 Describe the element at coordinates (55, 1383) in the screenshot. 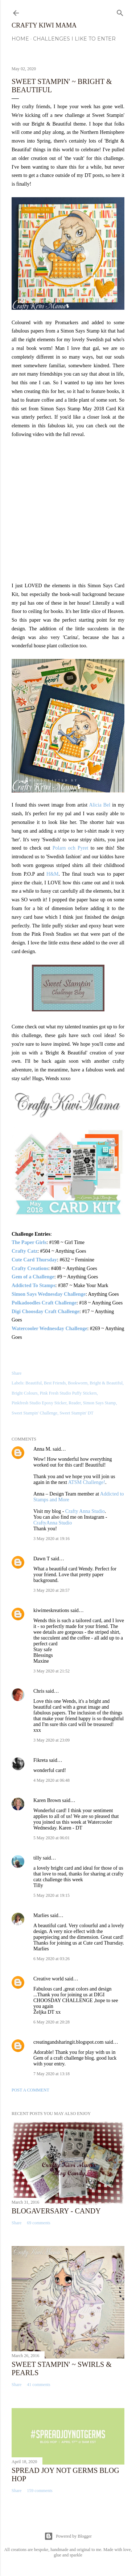

I see `Best Friends` at that location.